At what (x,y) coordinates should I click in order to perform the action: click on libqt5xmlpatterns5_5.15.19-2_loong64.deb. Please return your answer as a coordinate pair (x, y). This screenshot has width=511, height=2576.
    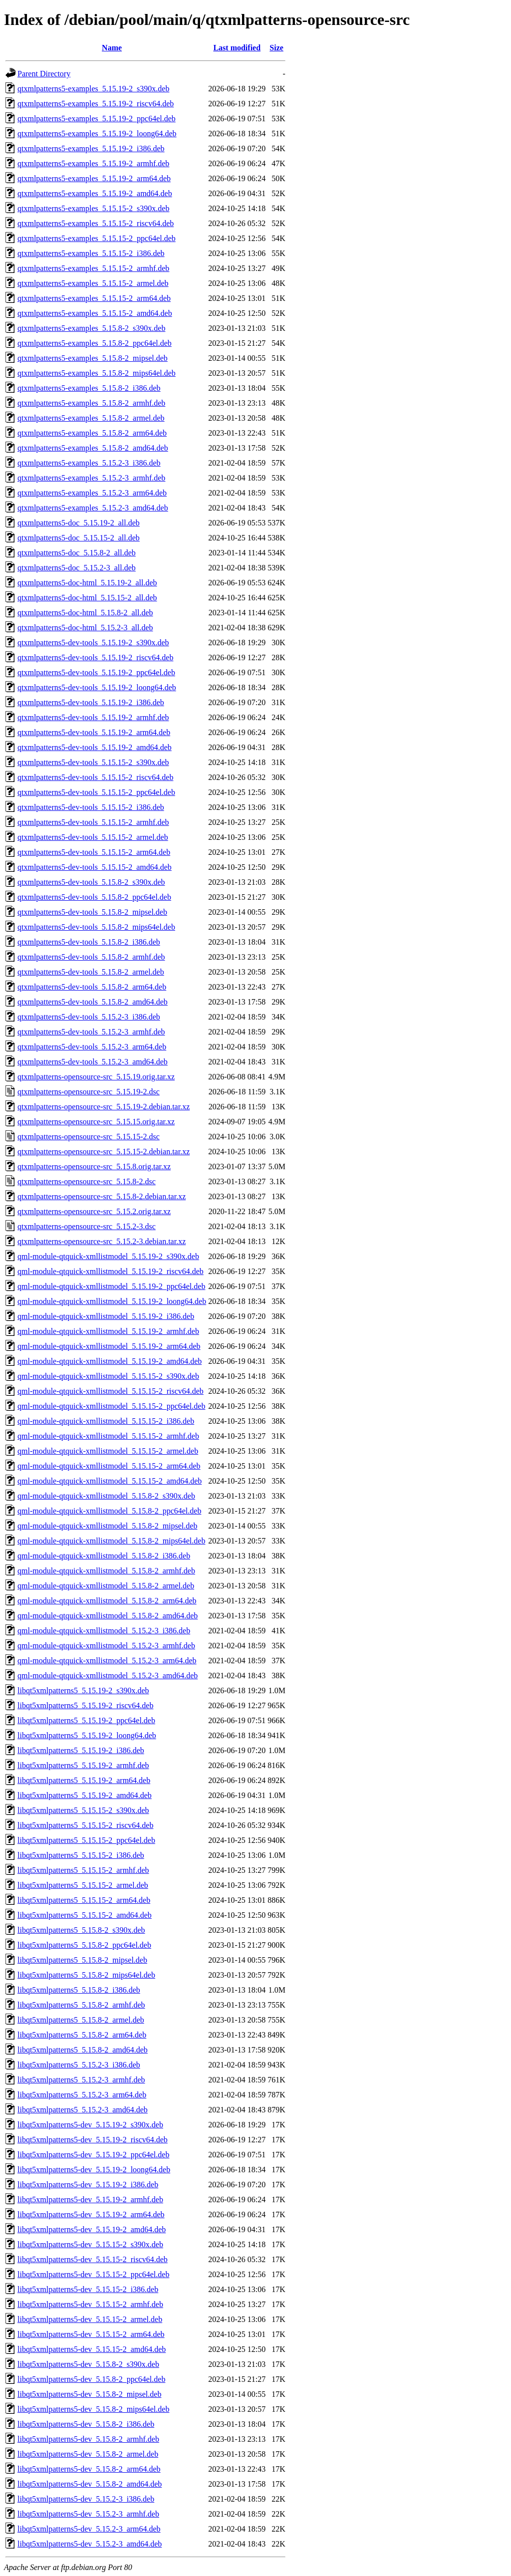
    Looking at the image, I should click on (86, 1735).